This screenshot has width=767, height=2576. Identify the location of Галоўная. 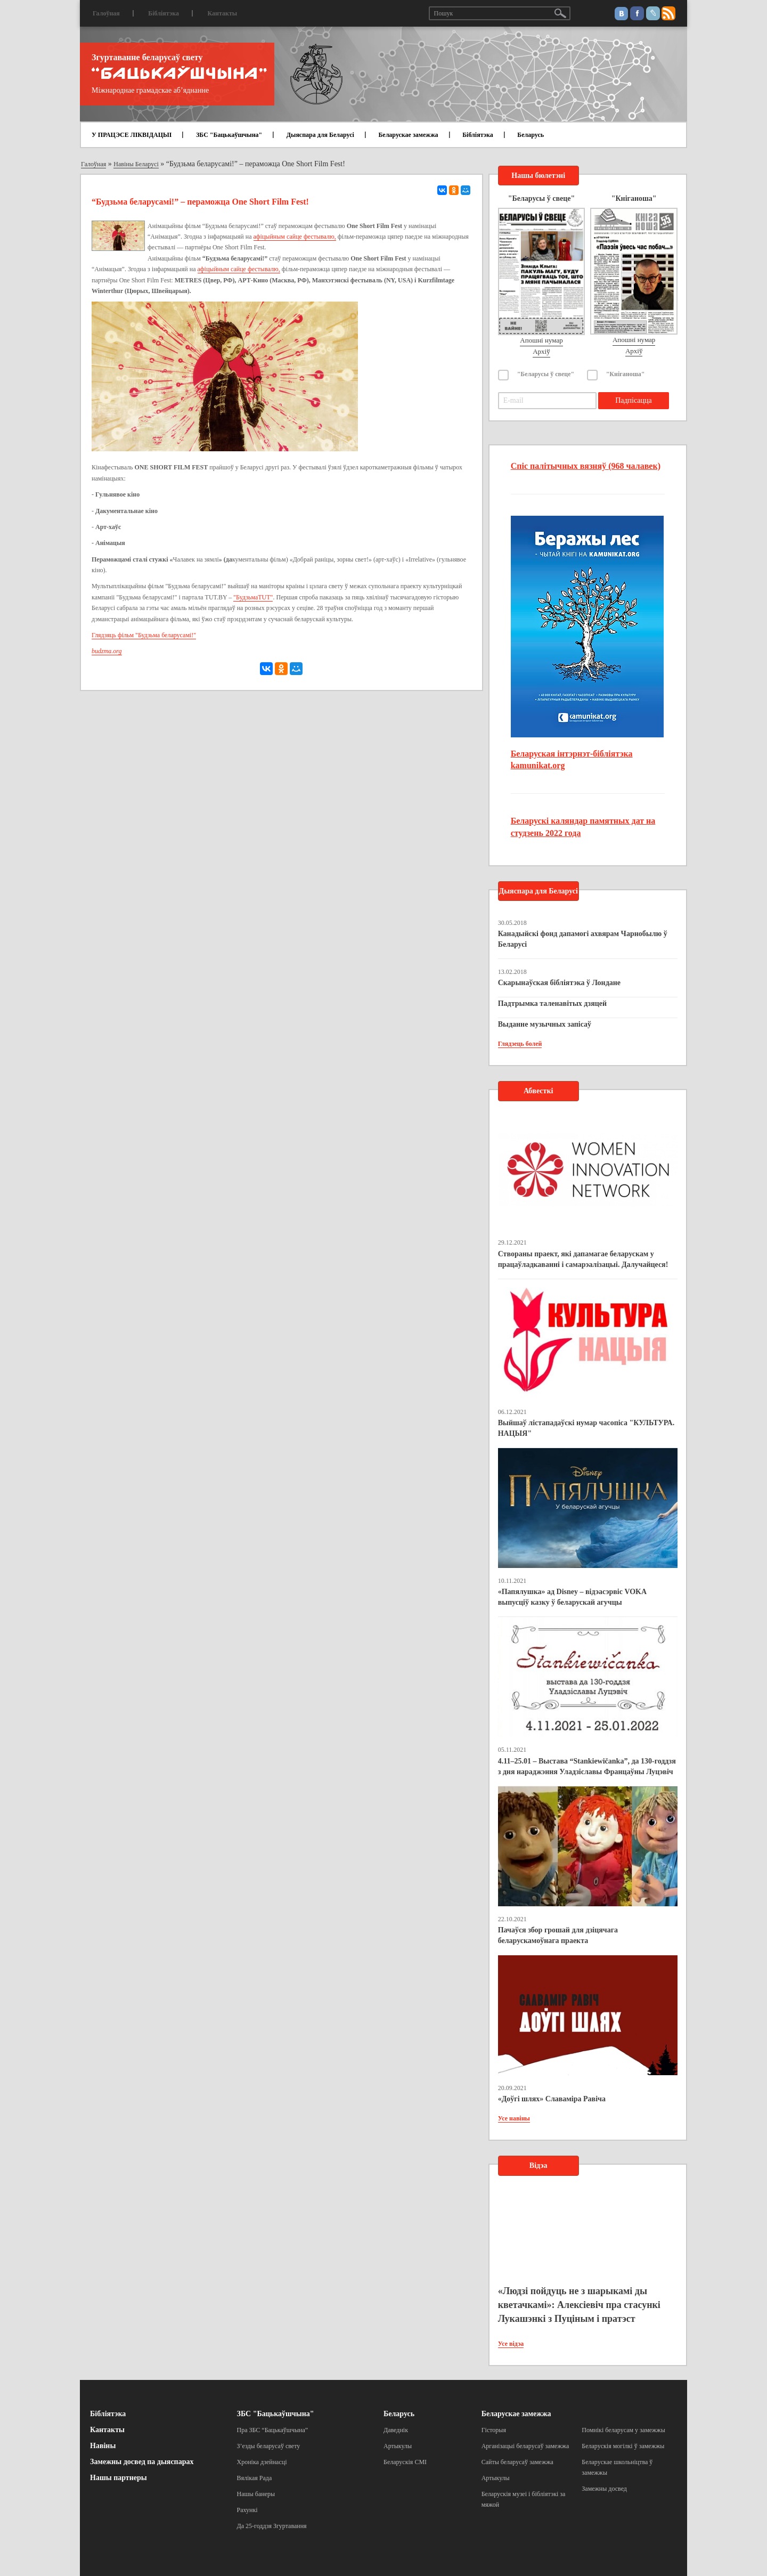
(106, 13).